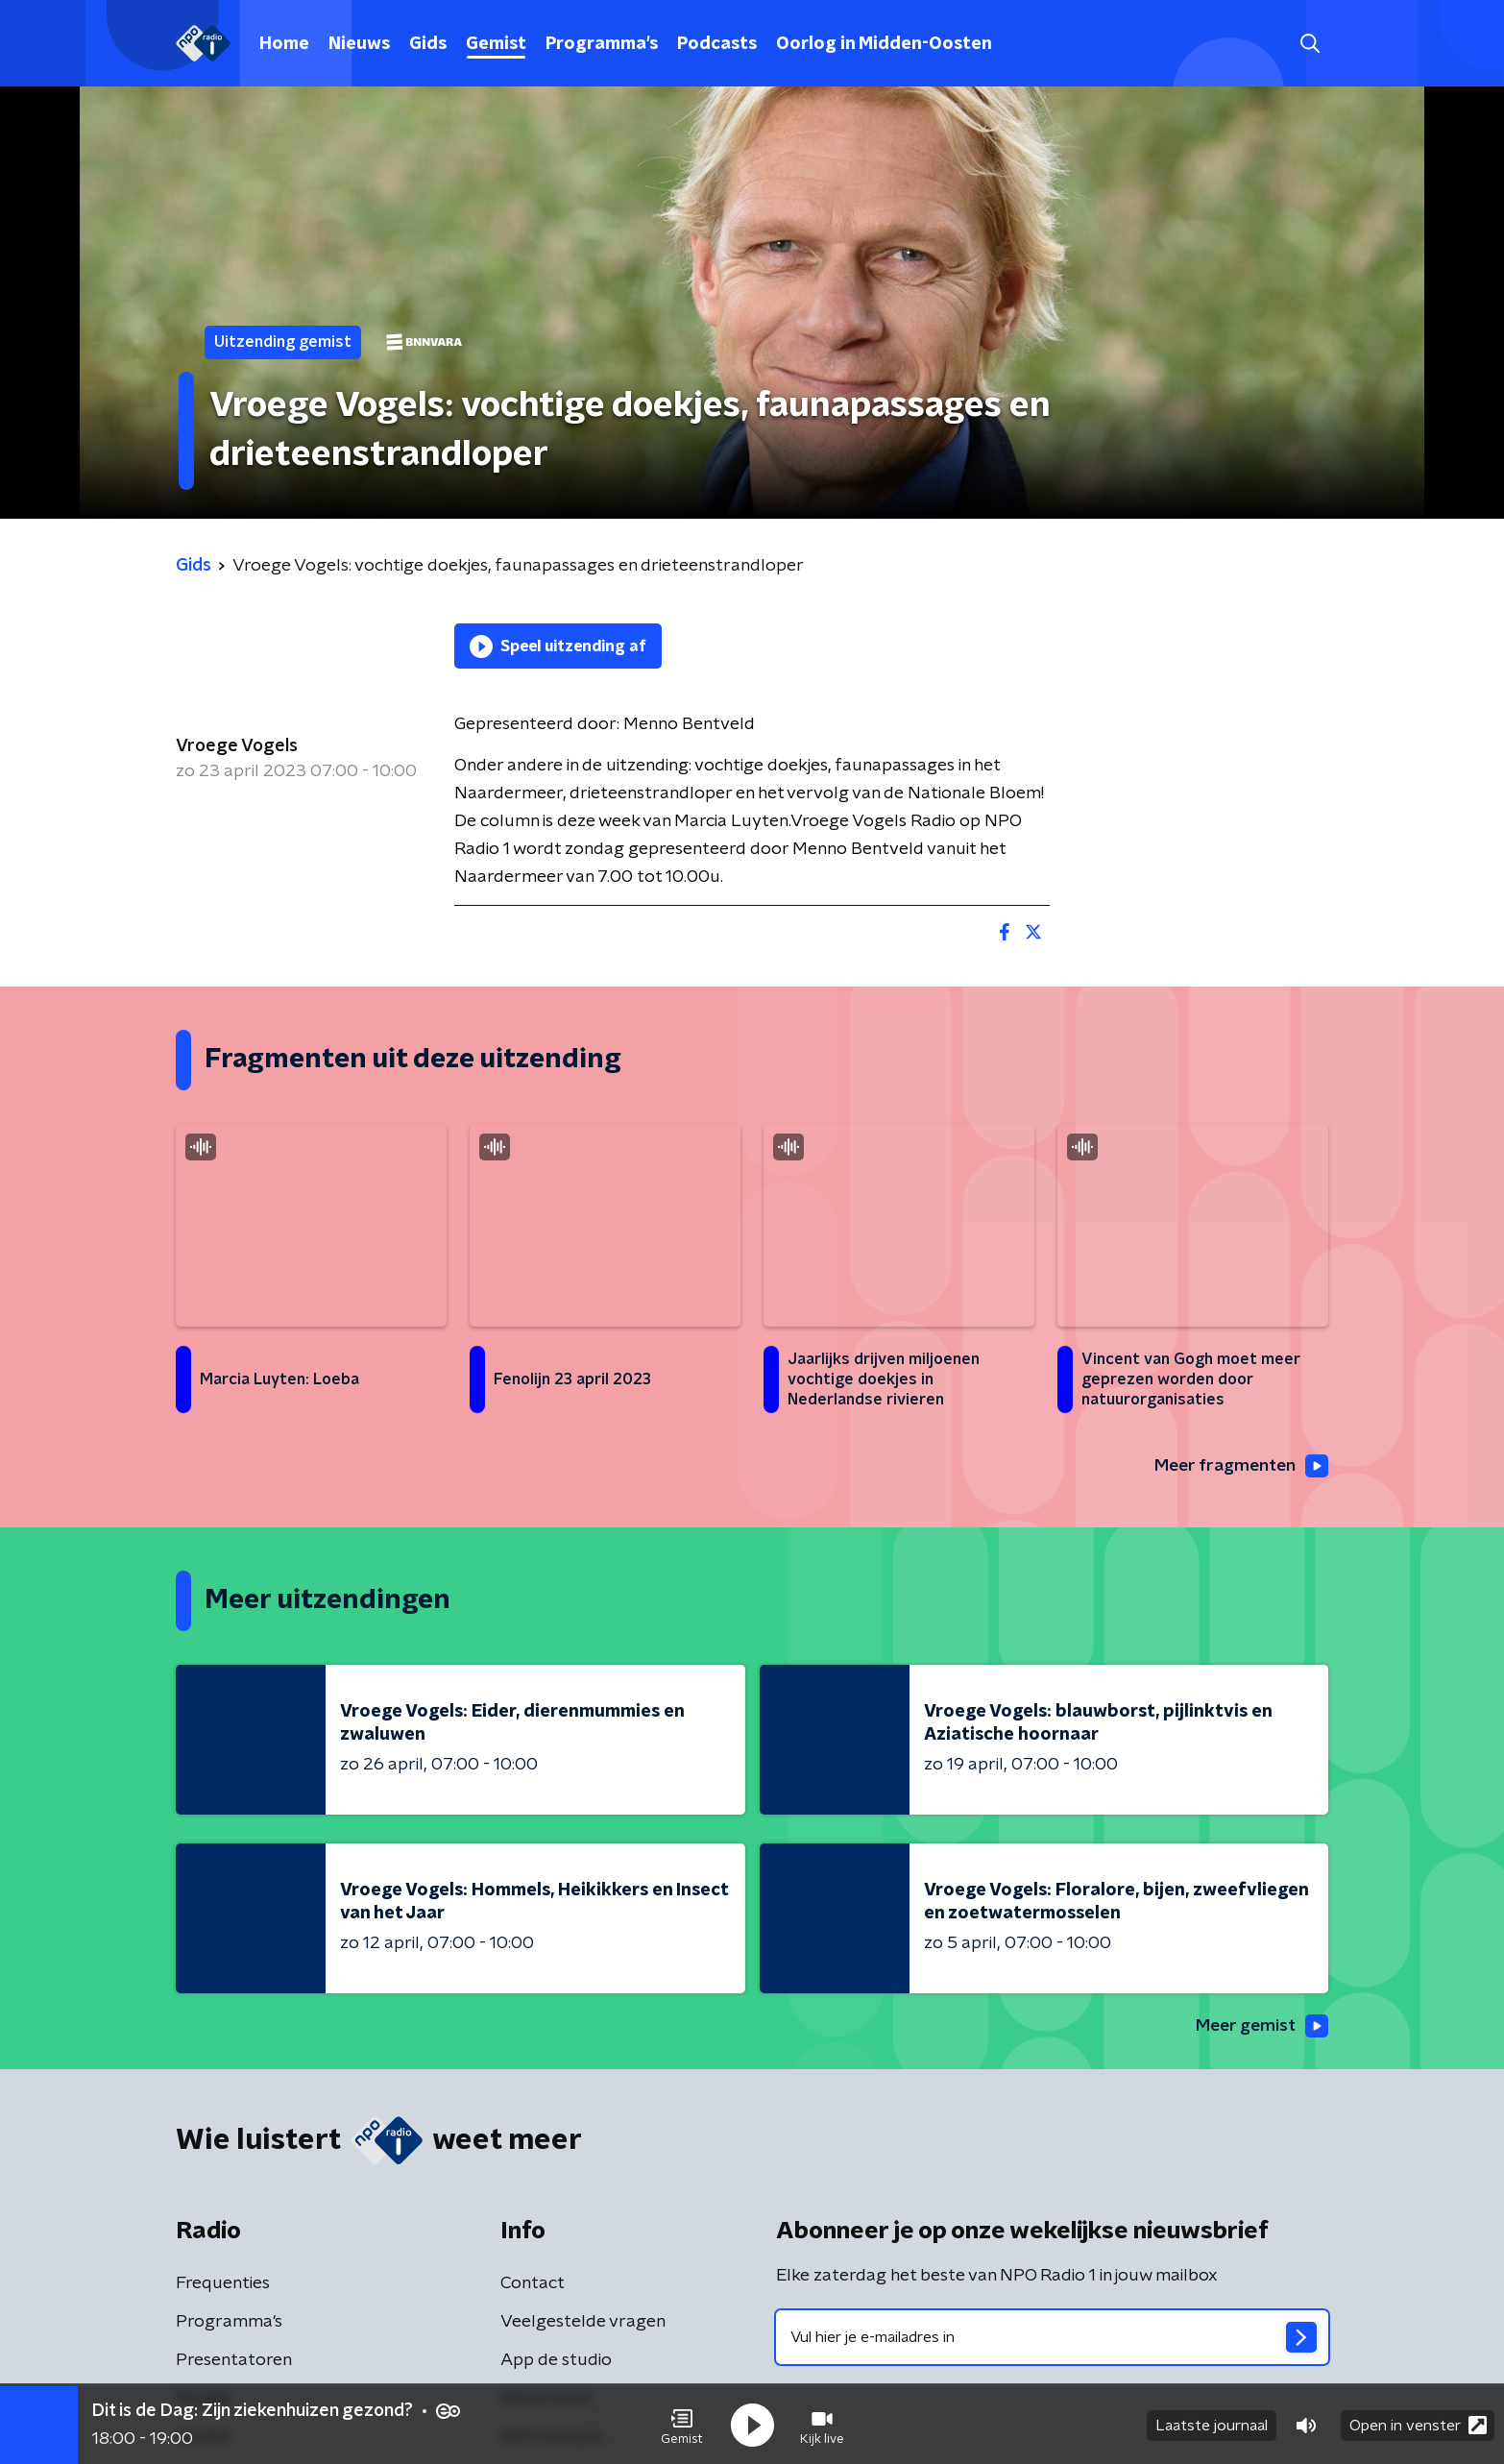 The height and width of the screenshot is (2464, 1504). What do you see at coordinates (884, 44) in the screenshot?
I see `Oorlog in Midden-Oosten` at bounding box center [884, 44].